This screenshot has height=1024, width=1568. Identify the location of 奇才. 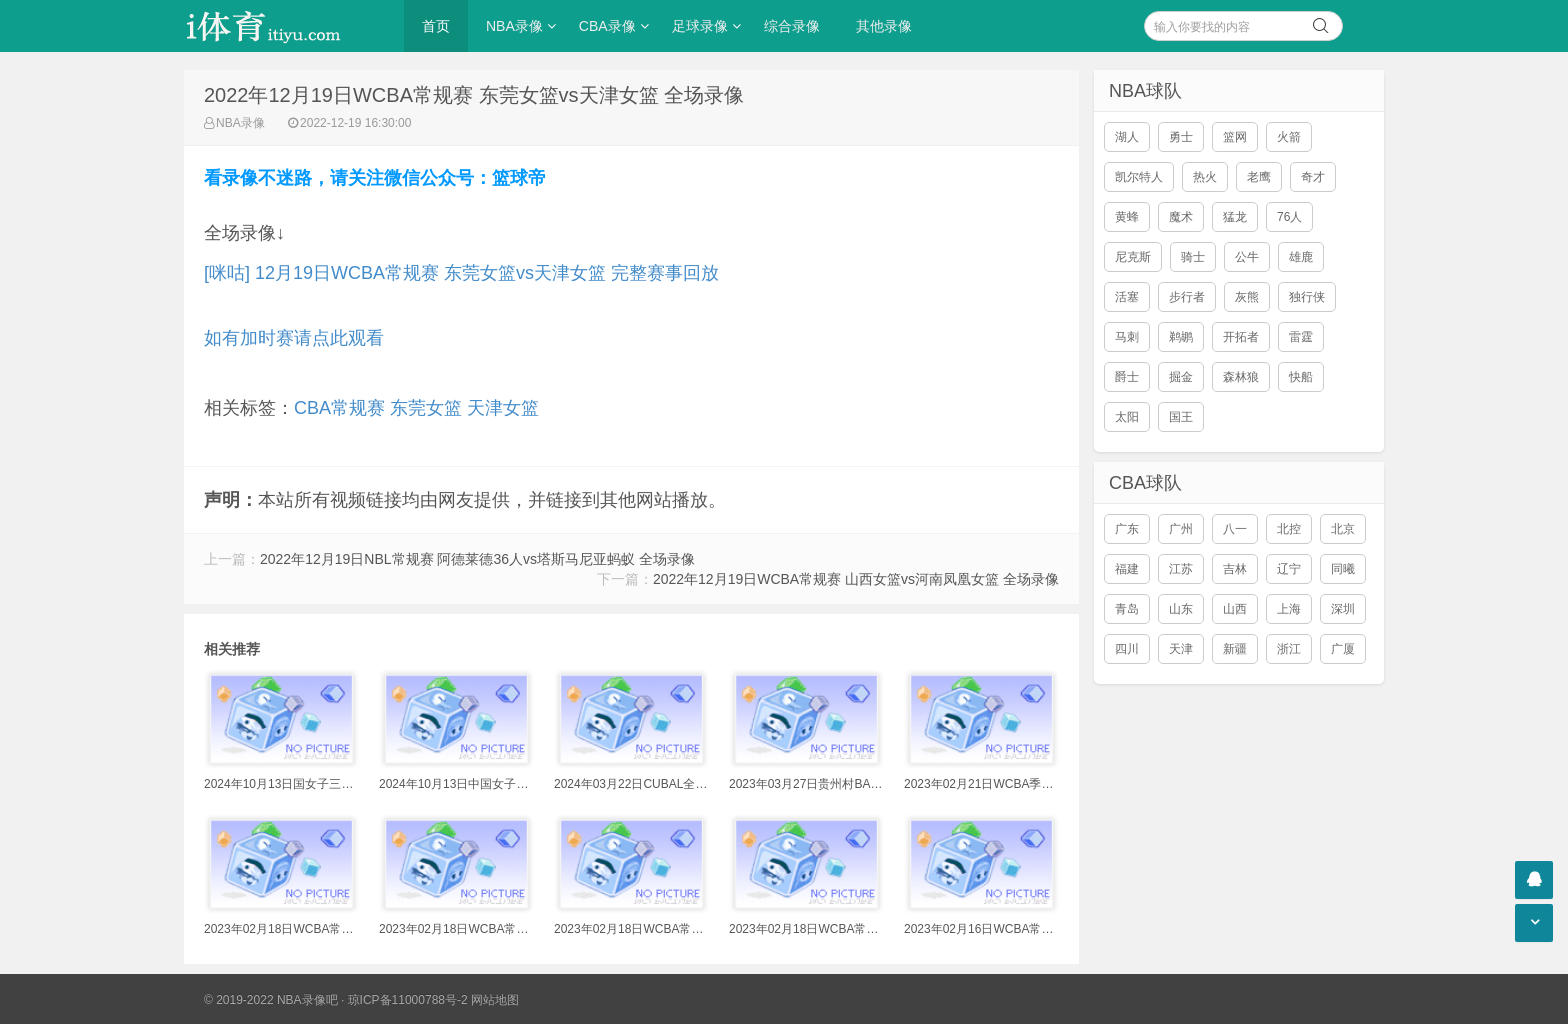
(1313, 177).